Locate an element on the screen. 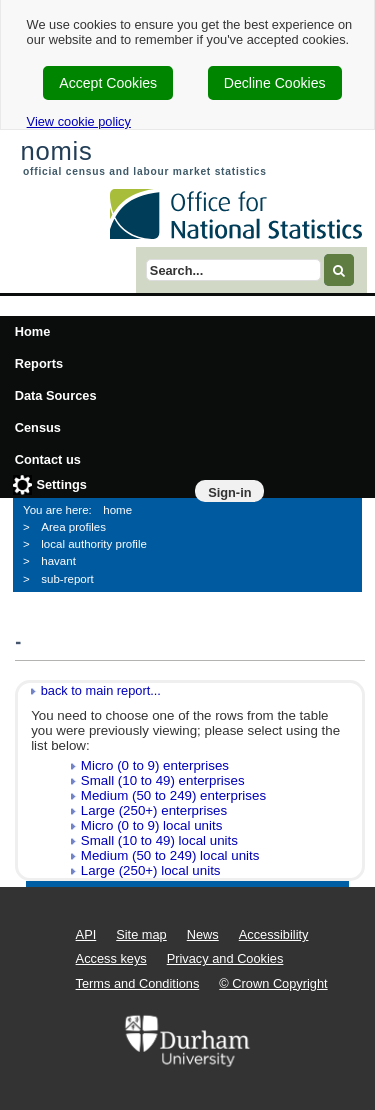 This screenshot has width=375, height=1110. Area profiles is located at coordinates (73, 527).